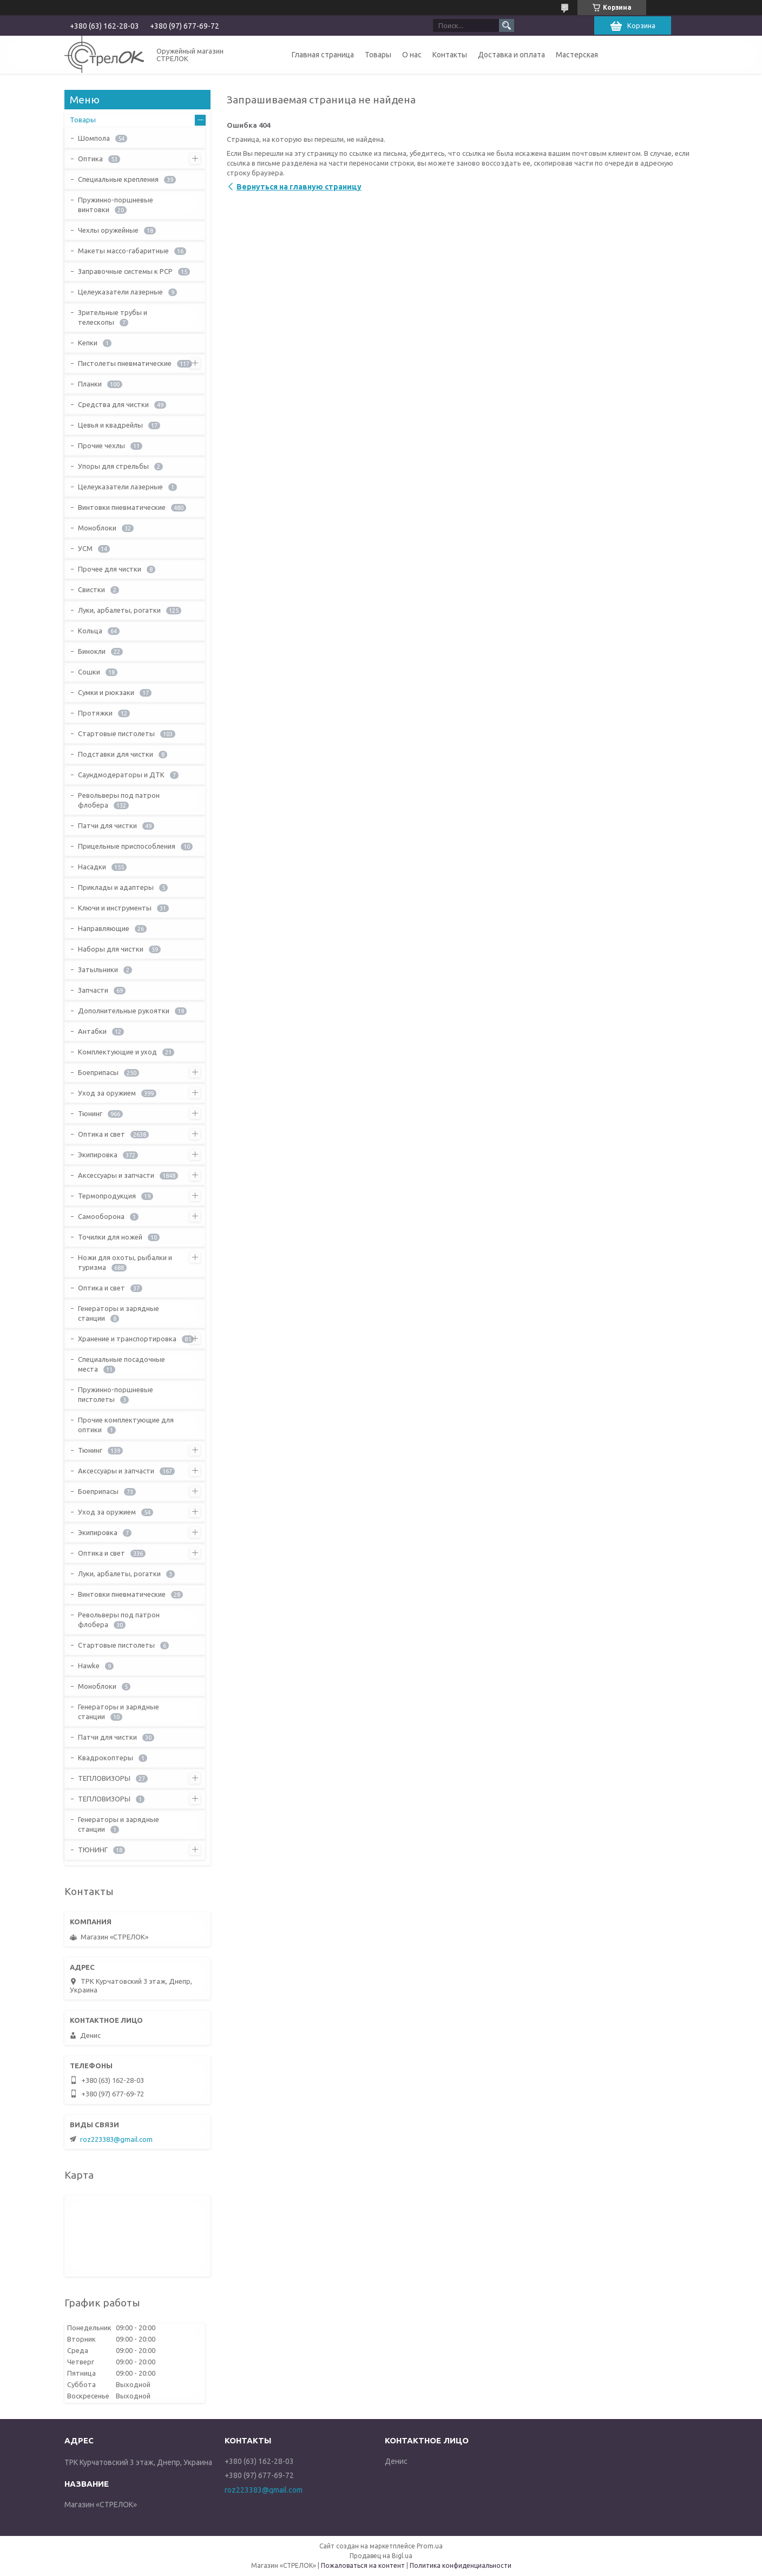 This screenshot has height=2576, width=762. Describe the element at coordinates (113, 404) in the screenshot. I see `Средства для чистки` at that location.